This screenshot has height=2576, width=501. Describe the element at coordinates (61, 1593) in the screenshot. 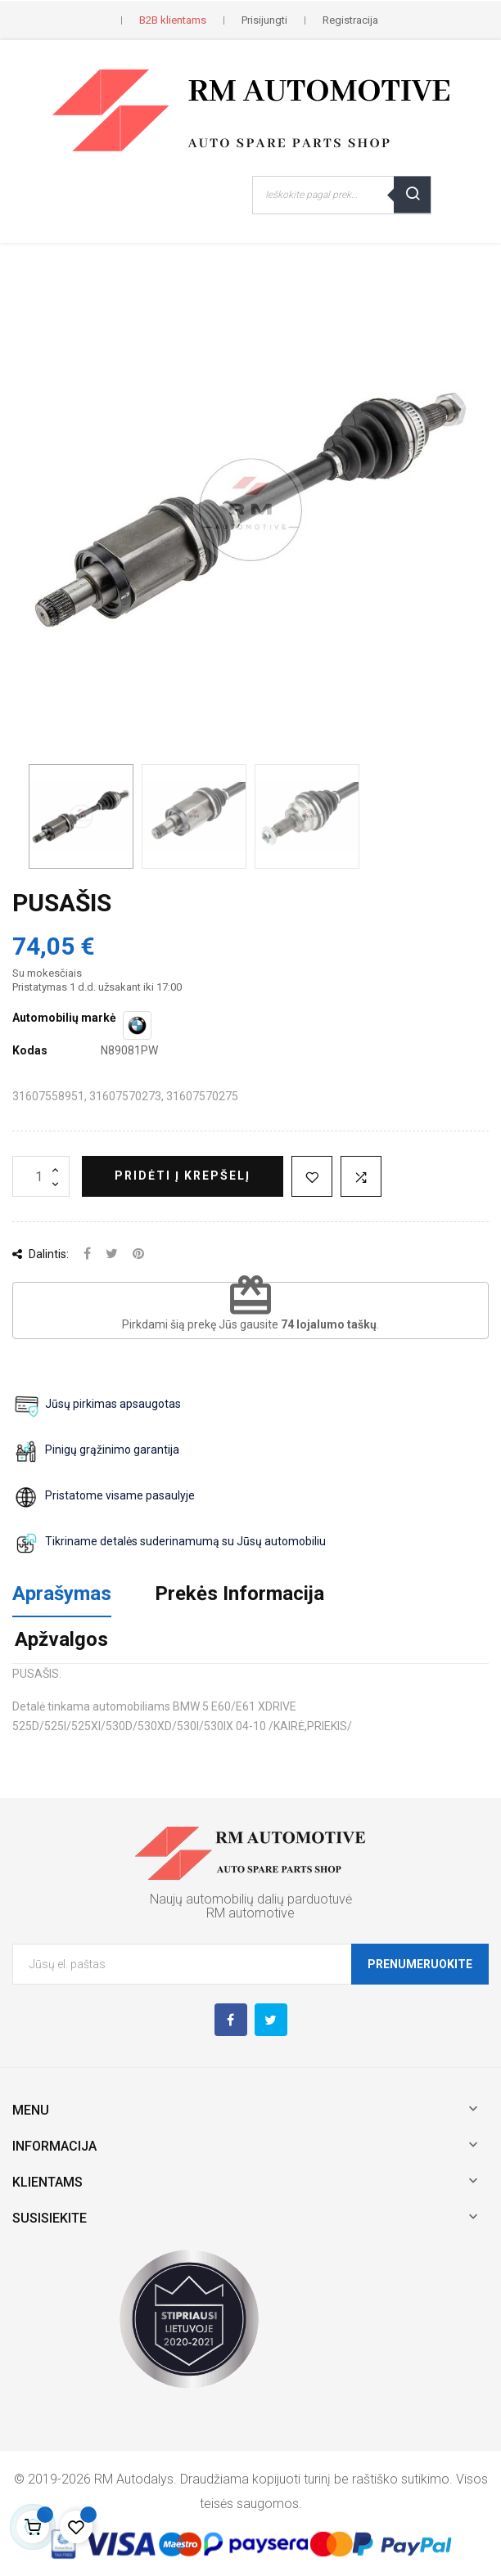

I see `Aprašymas [tab]` at that location.